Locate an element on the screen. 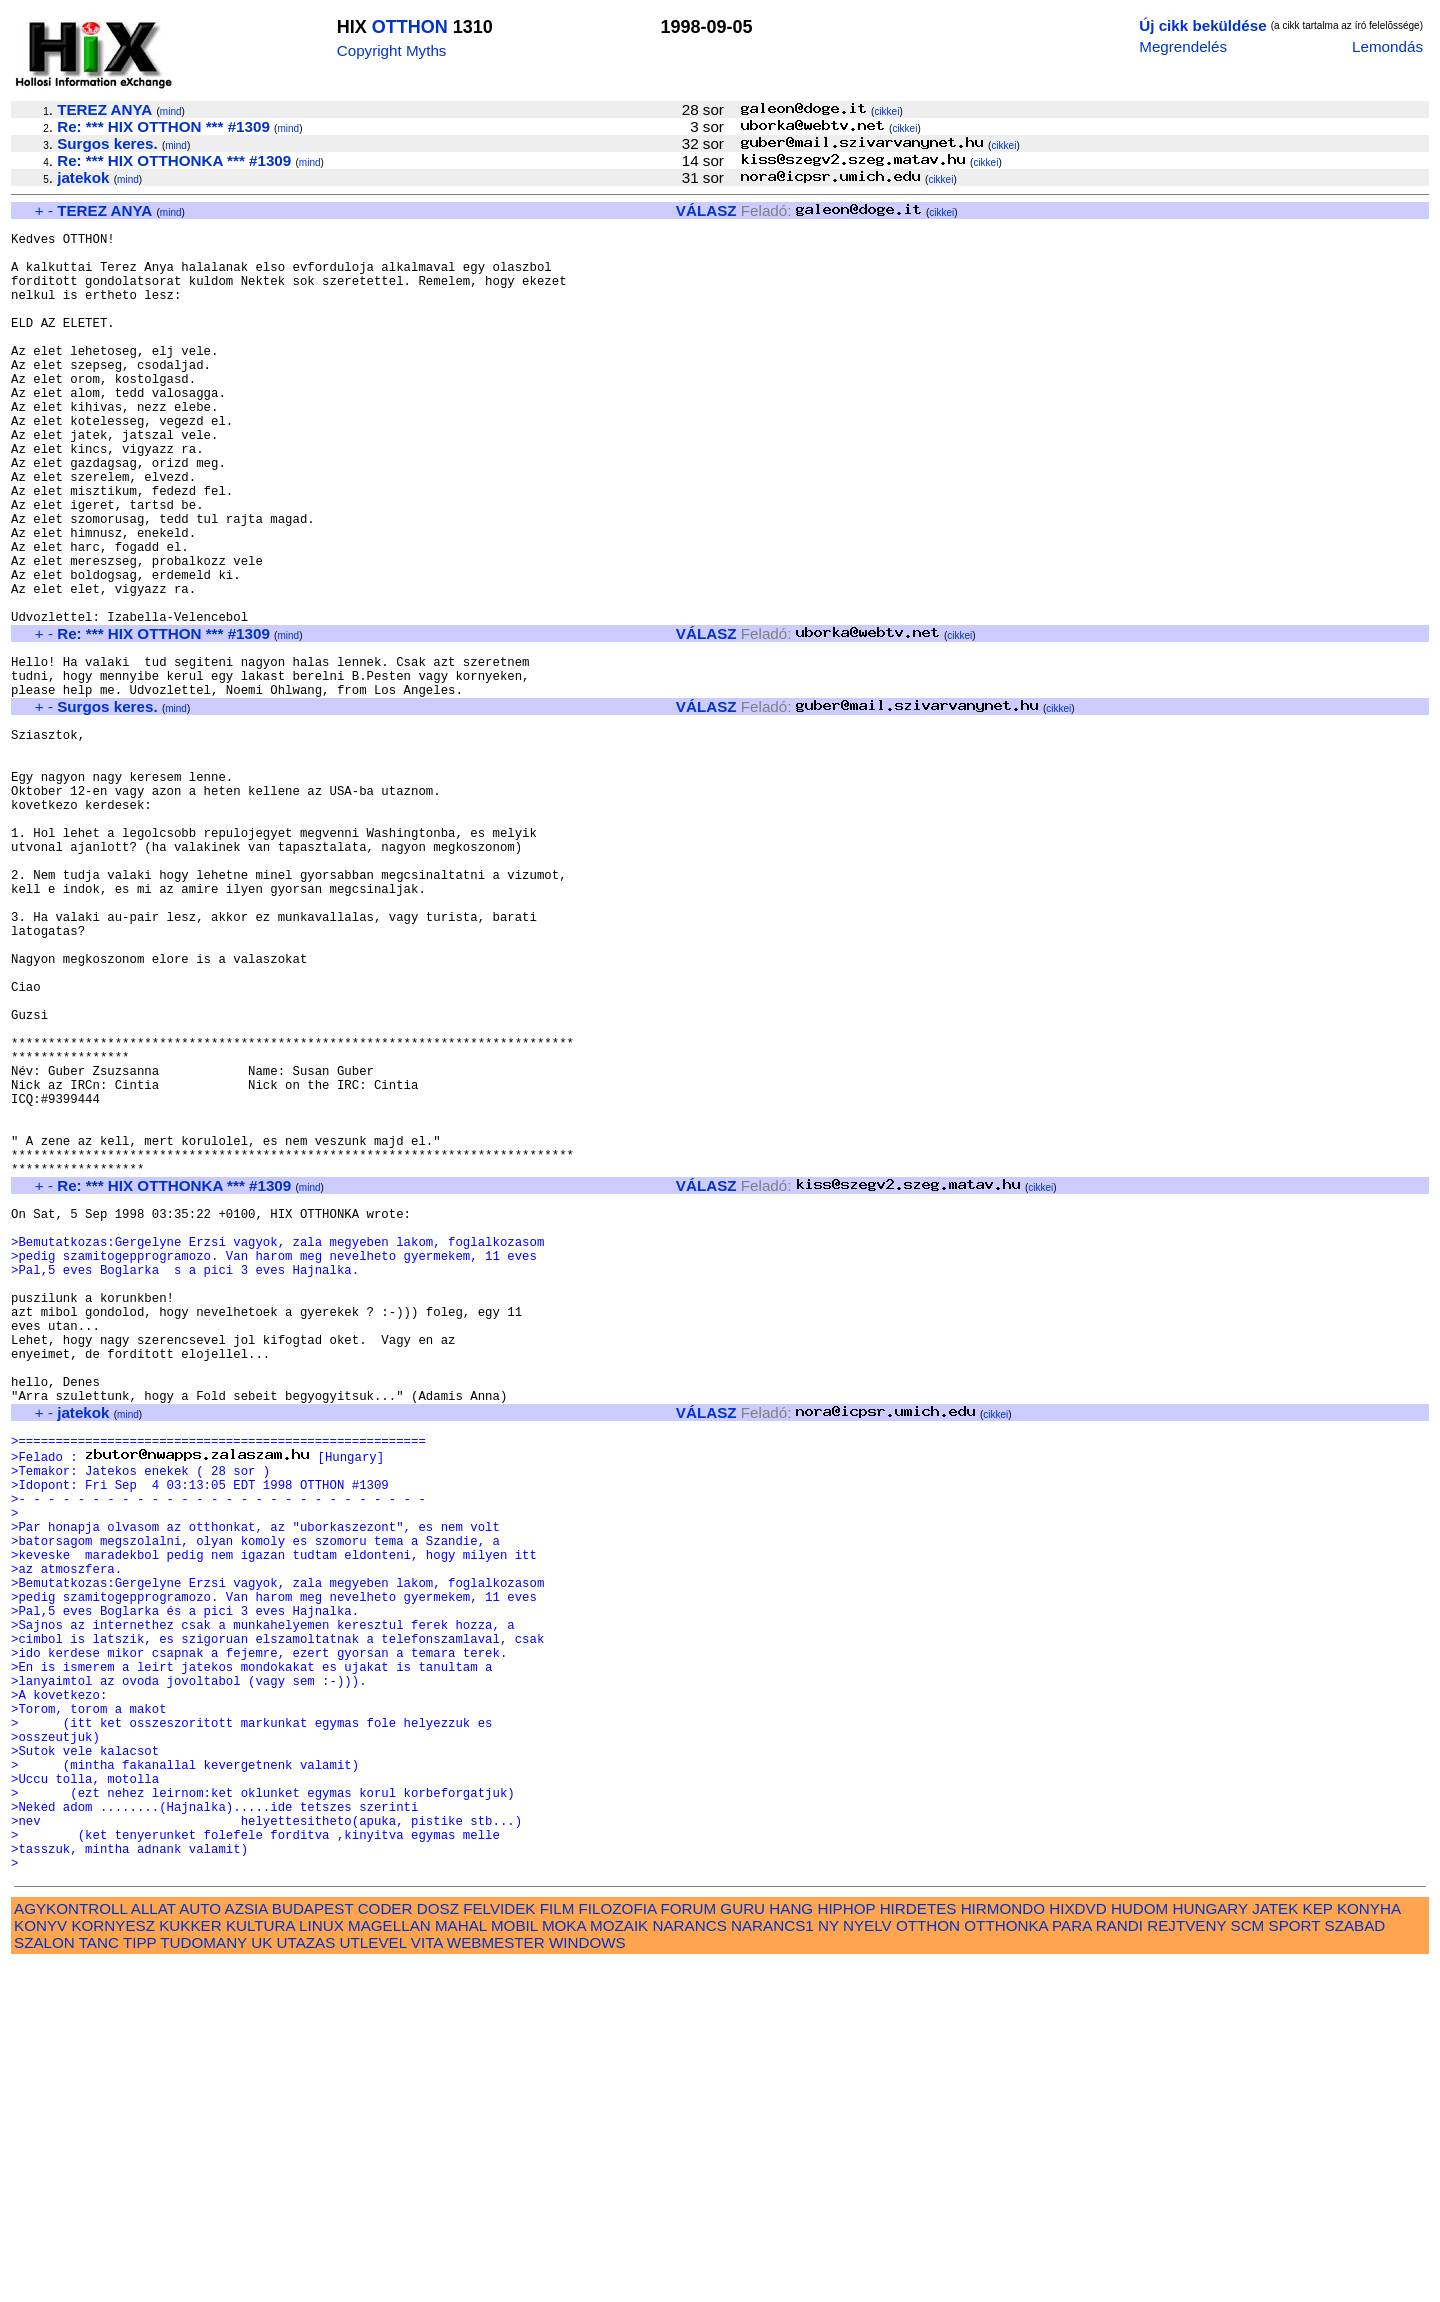  Copyright Myths is located at coordinates (392, 50).